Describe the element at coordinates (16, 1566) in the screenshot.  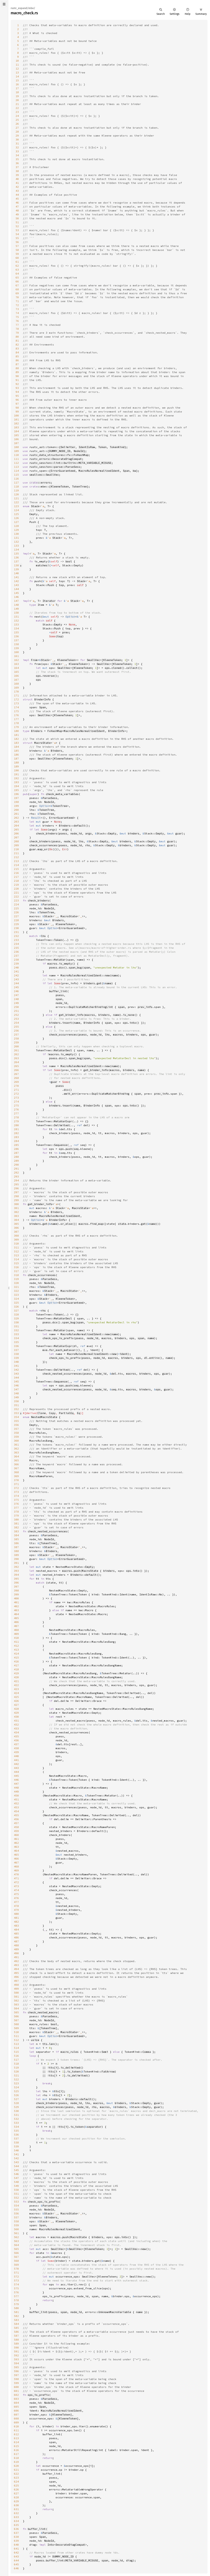
I see `392` at that location.